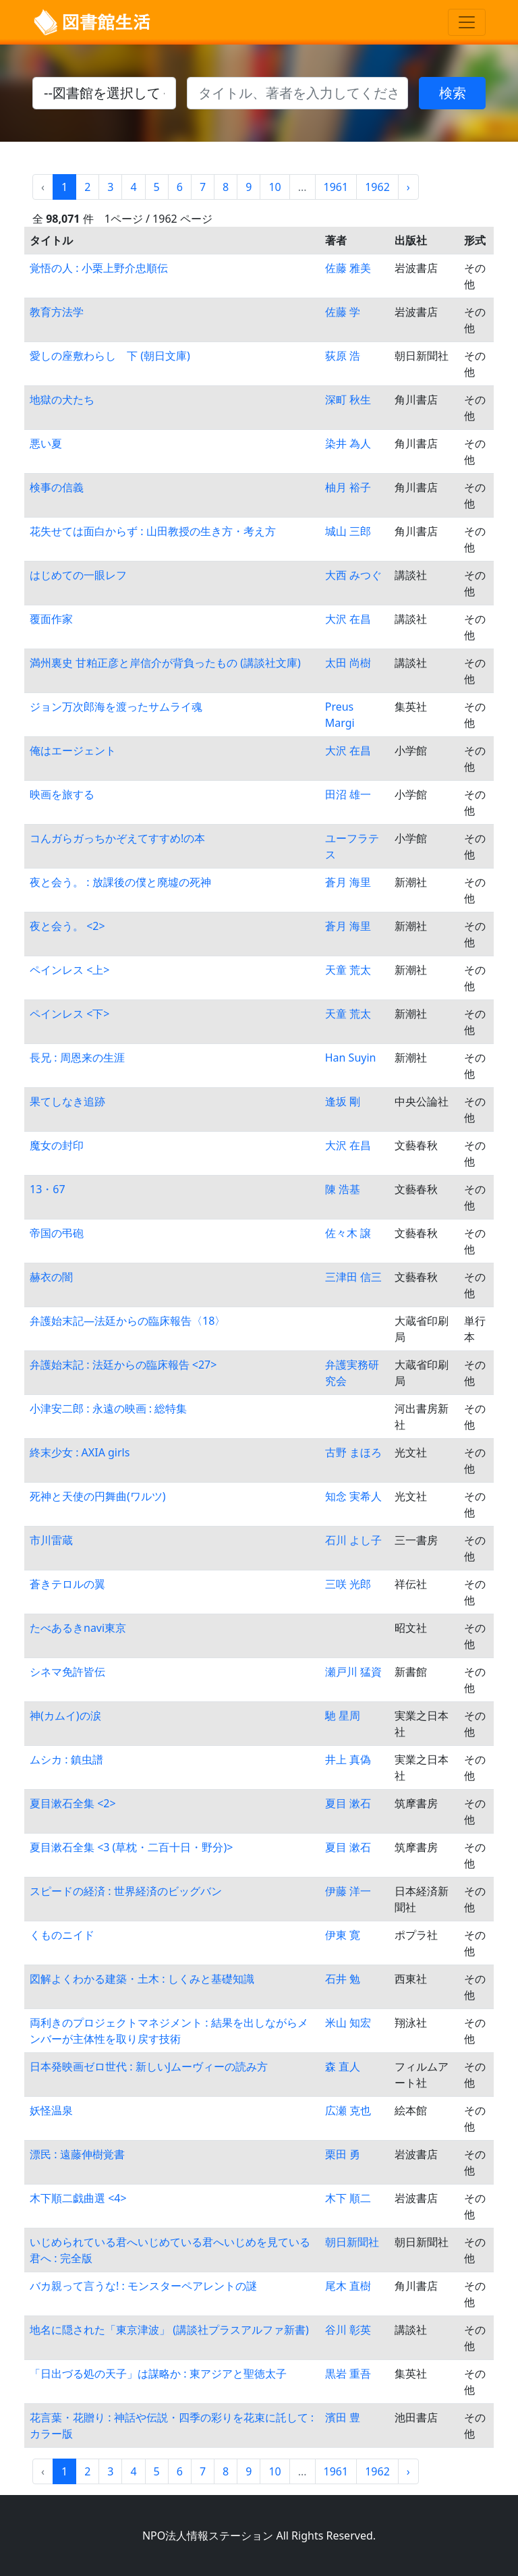  Describe the element at coordinates (69, 1013) in the screenshot. I see `ペインレス <下>` at that location.